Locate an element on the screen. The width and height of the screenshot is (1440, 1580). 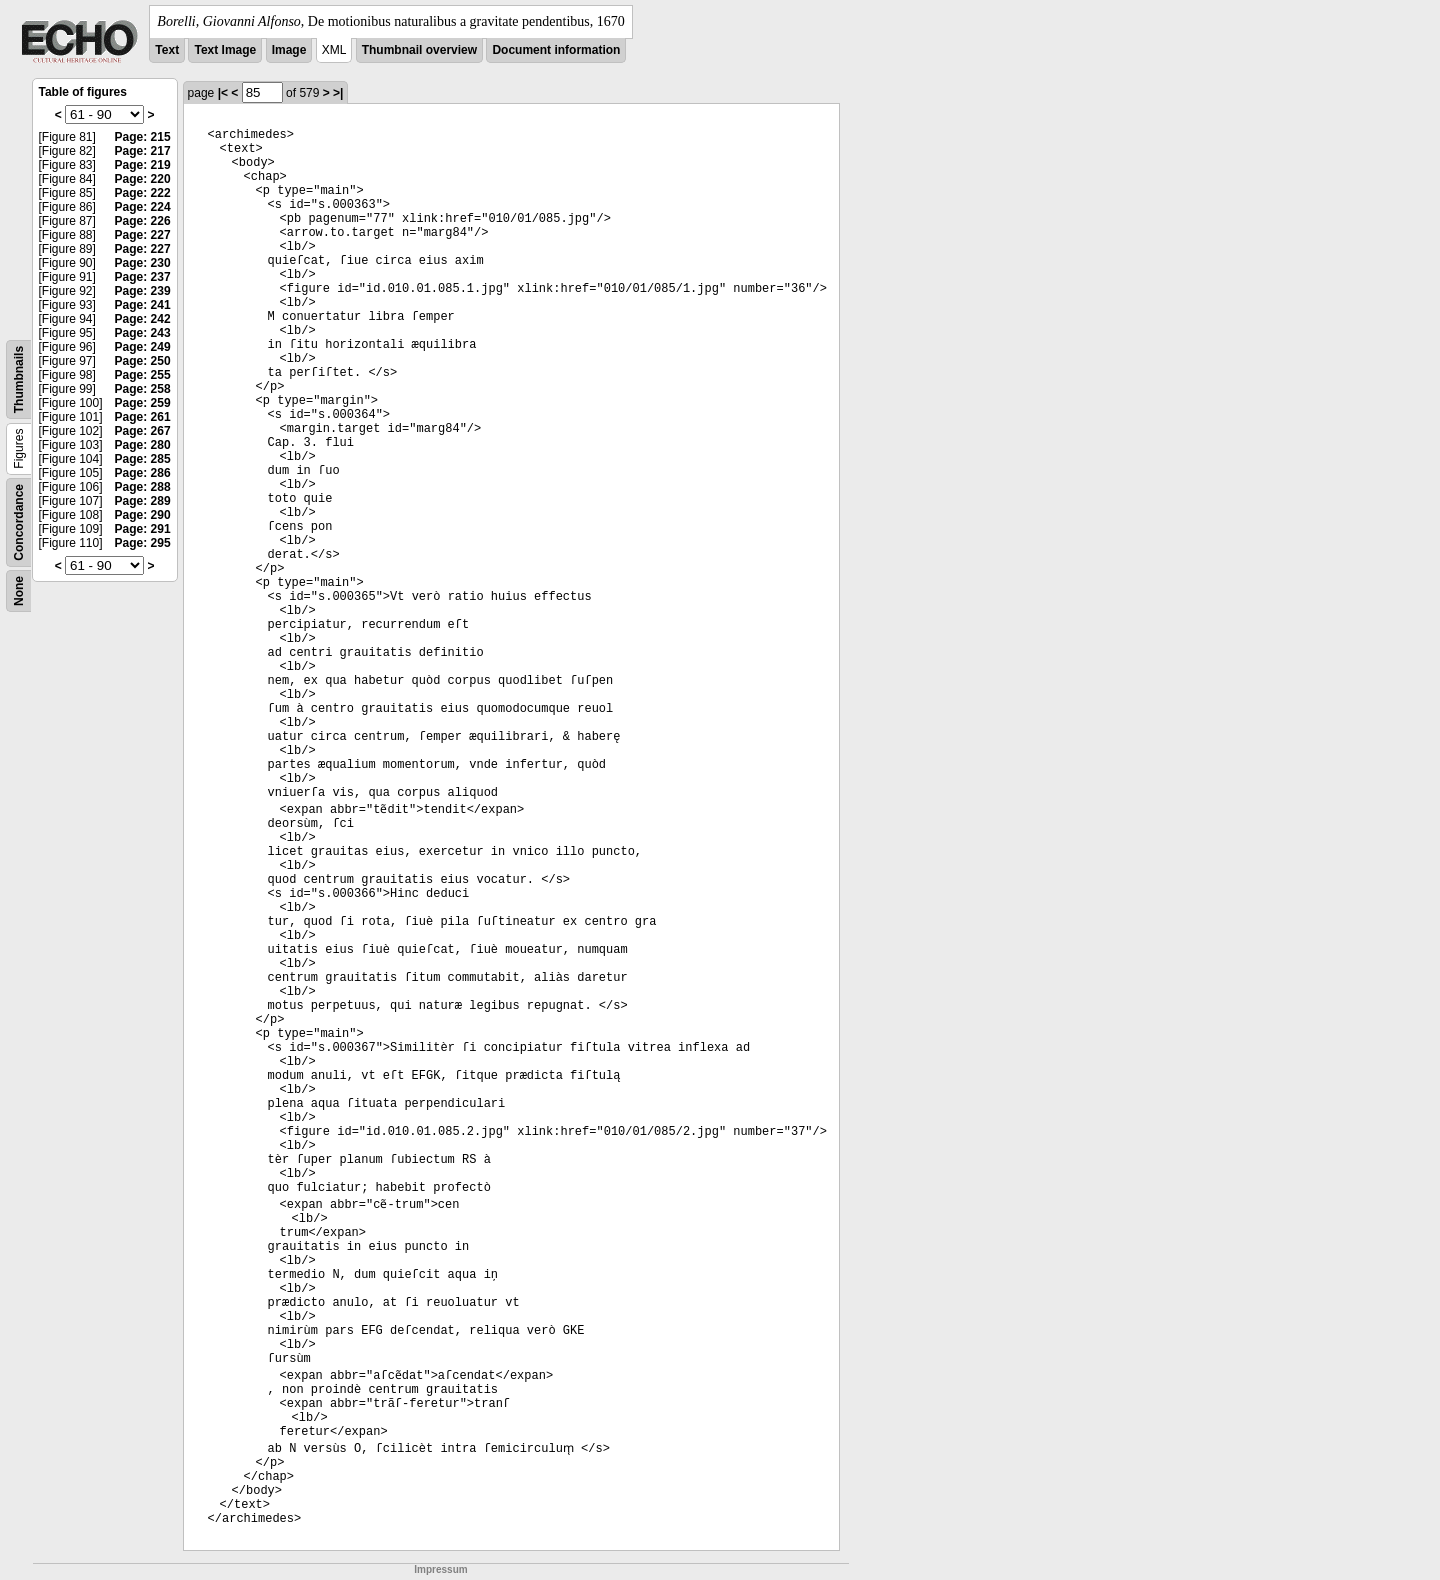
Page: 261 is located at coordinates (143, 417).